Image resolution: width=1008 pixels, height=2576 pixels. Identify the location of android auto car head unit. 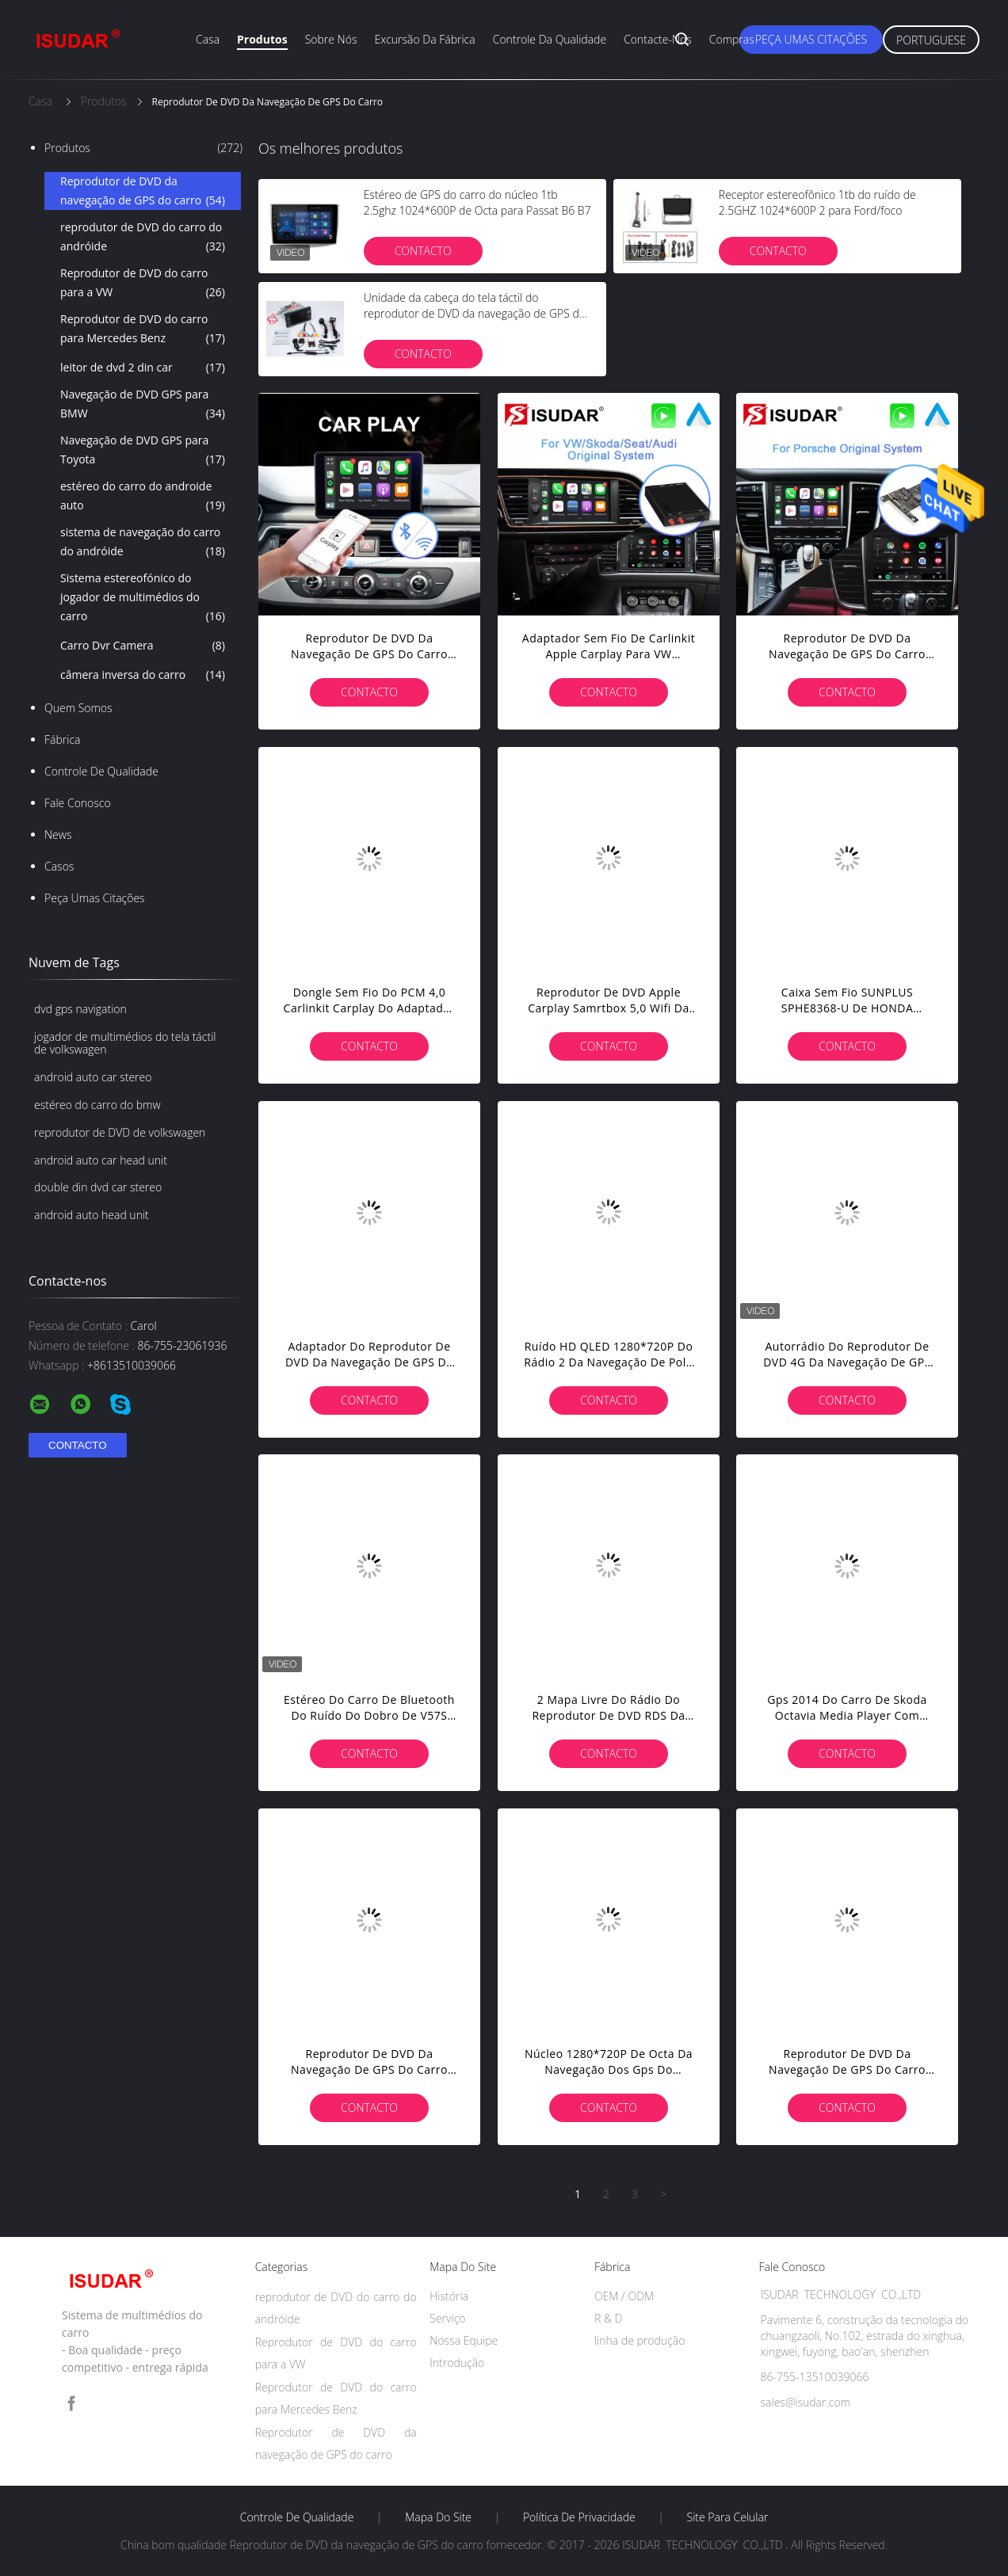
(100, 1160).